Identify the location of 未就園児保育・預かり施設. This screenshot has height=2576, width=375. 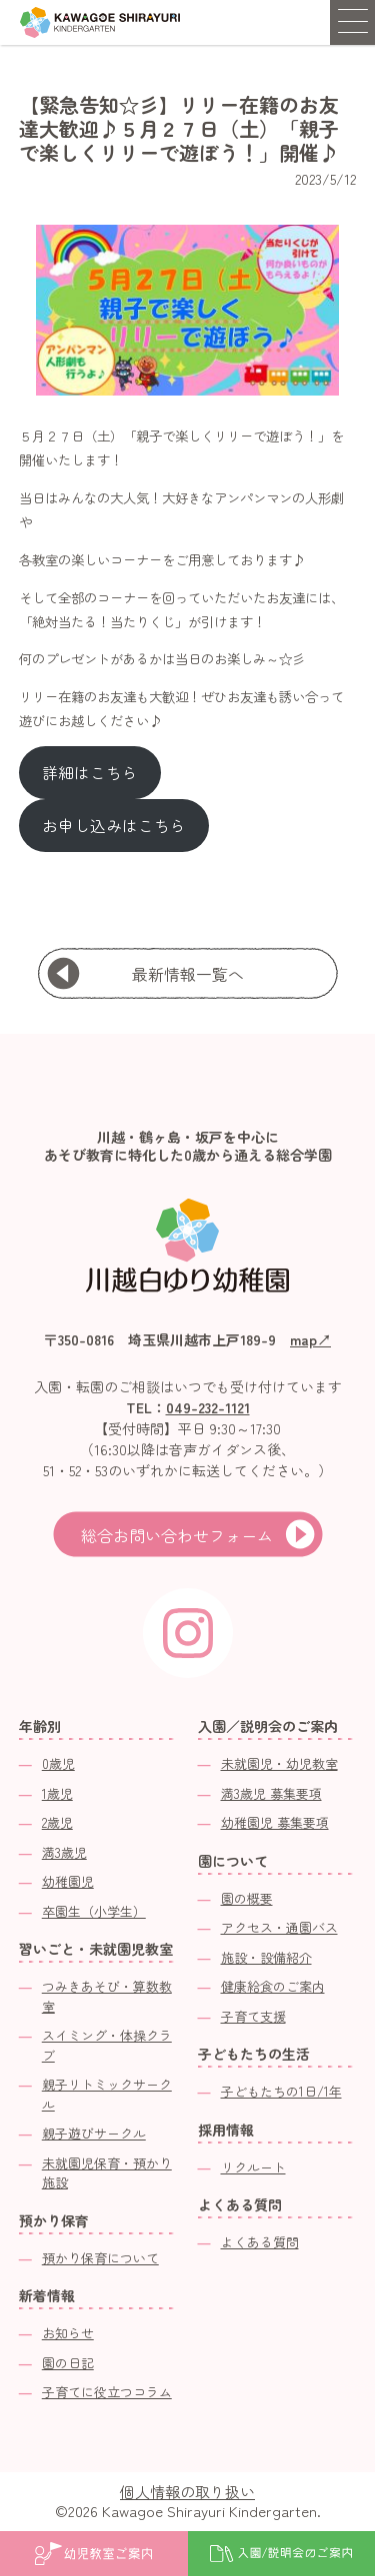
(107, 2172).